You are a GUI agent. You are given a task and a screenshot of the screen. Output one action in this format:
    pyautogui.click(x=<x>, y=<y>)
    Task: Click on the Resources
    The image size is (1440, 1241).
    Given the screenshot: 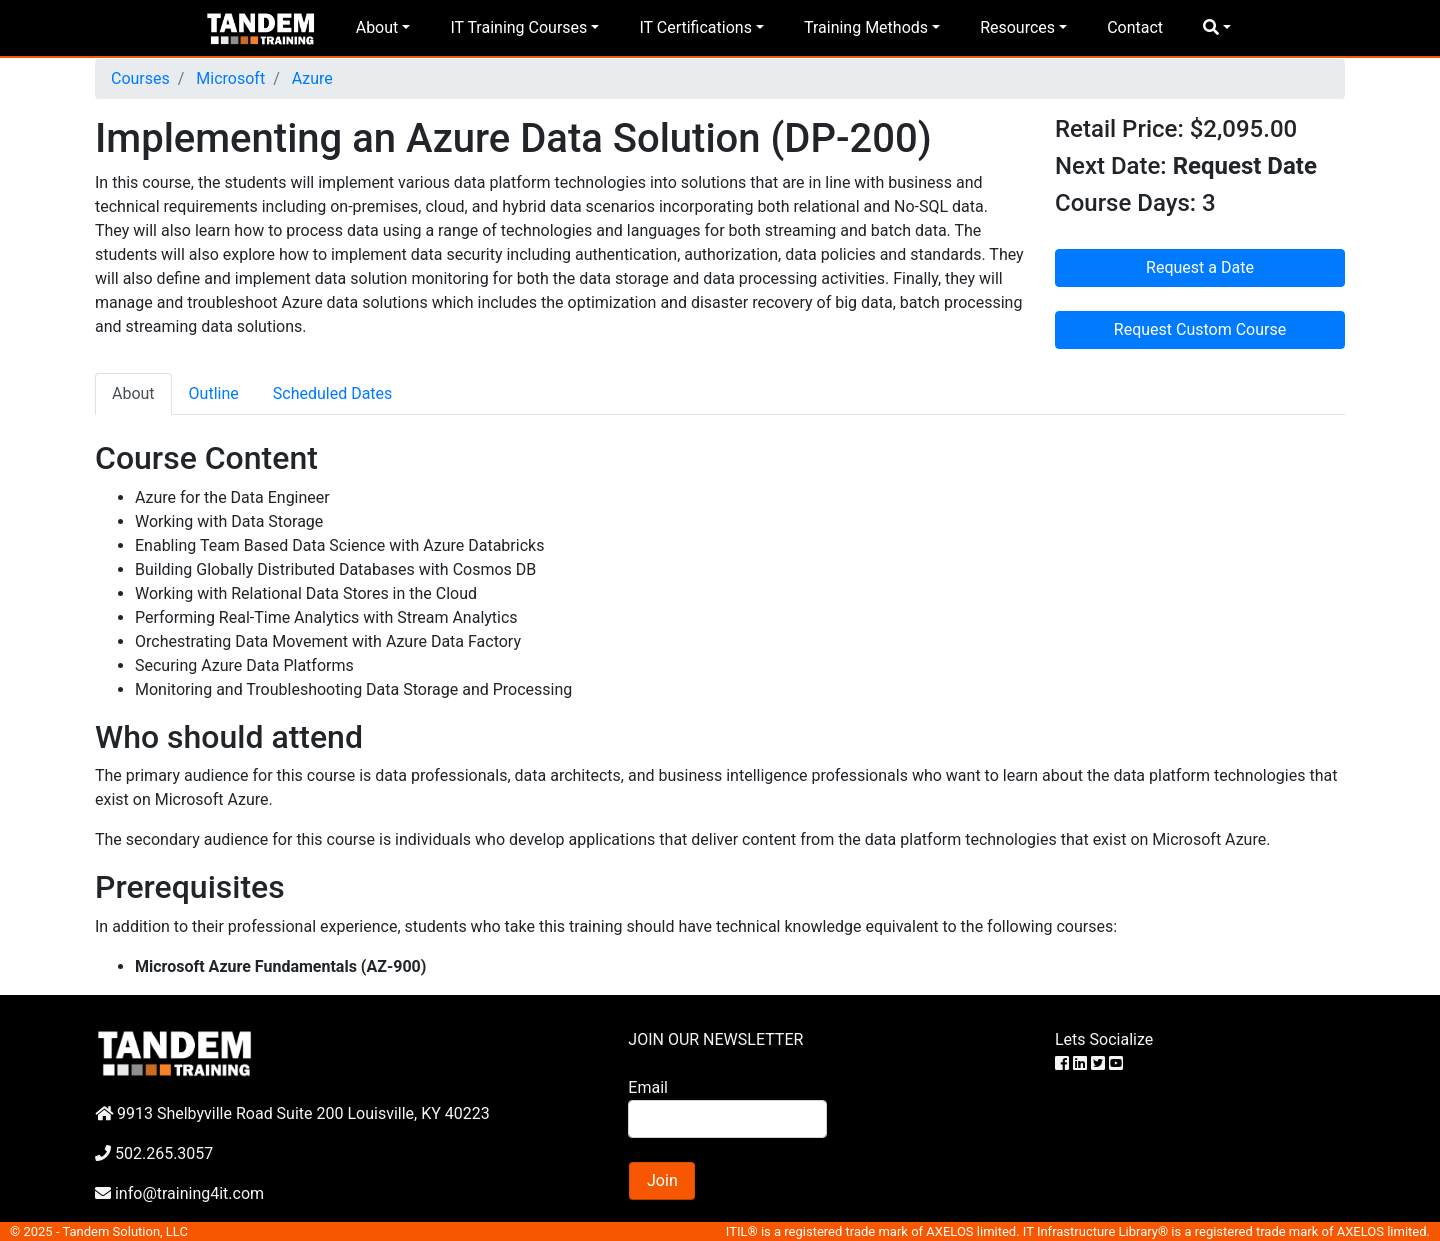 What is the action you would take?
    pyautogui.click(x=1017, y=27)
    